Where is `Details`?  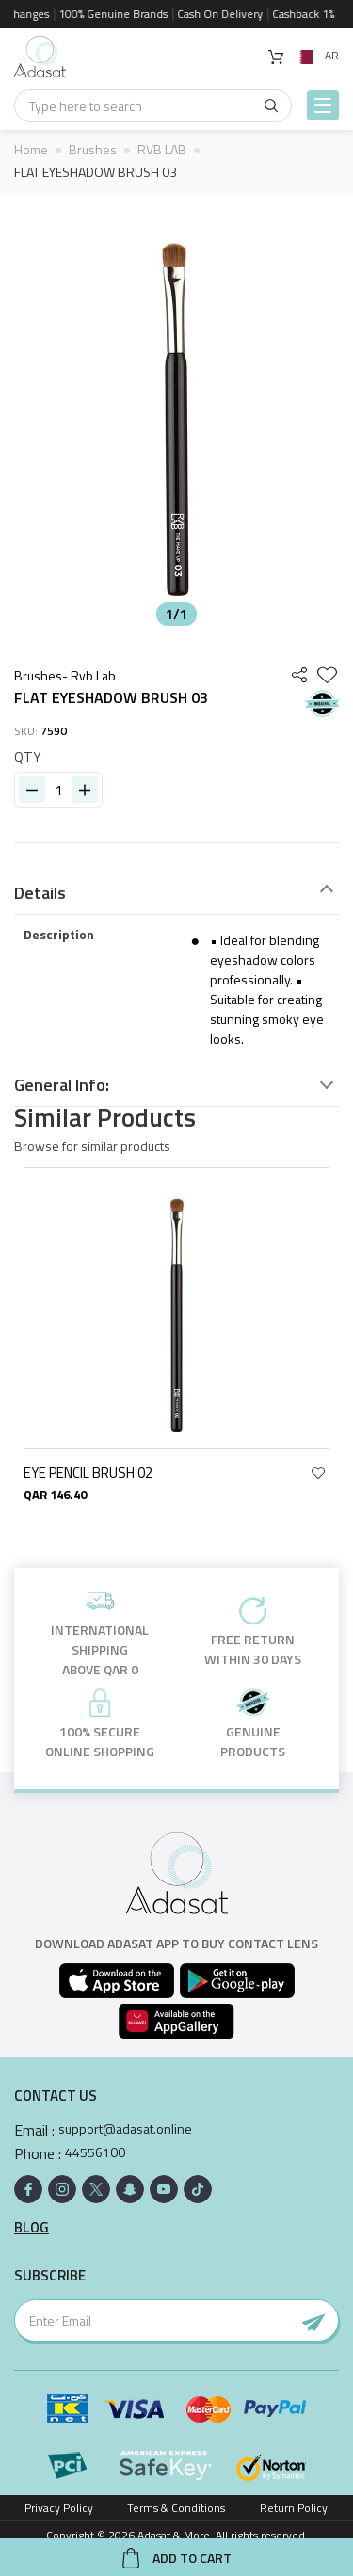 Details is located at coordinates (40, 893).